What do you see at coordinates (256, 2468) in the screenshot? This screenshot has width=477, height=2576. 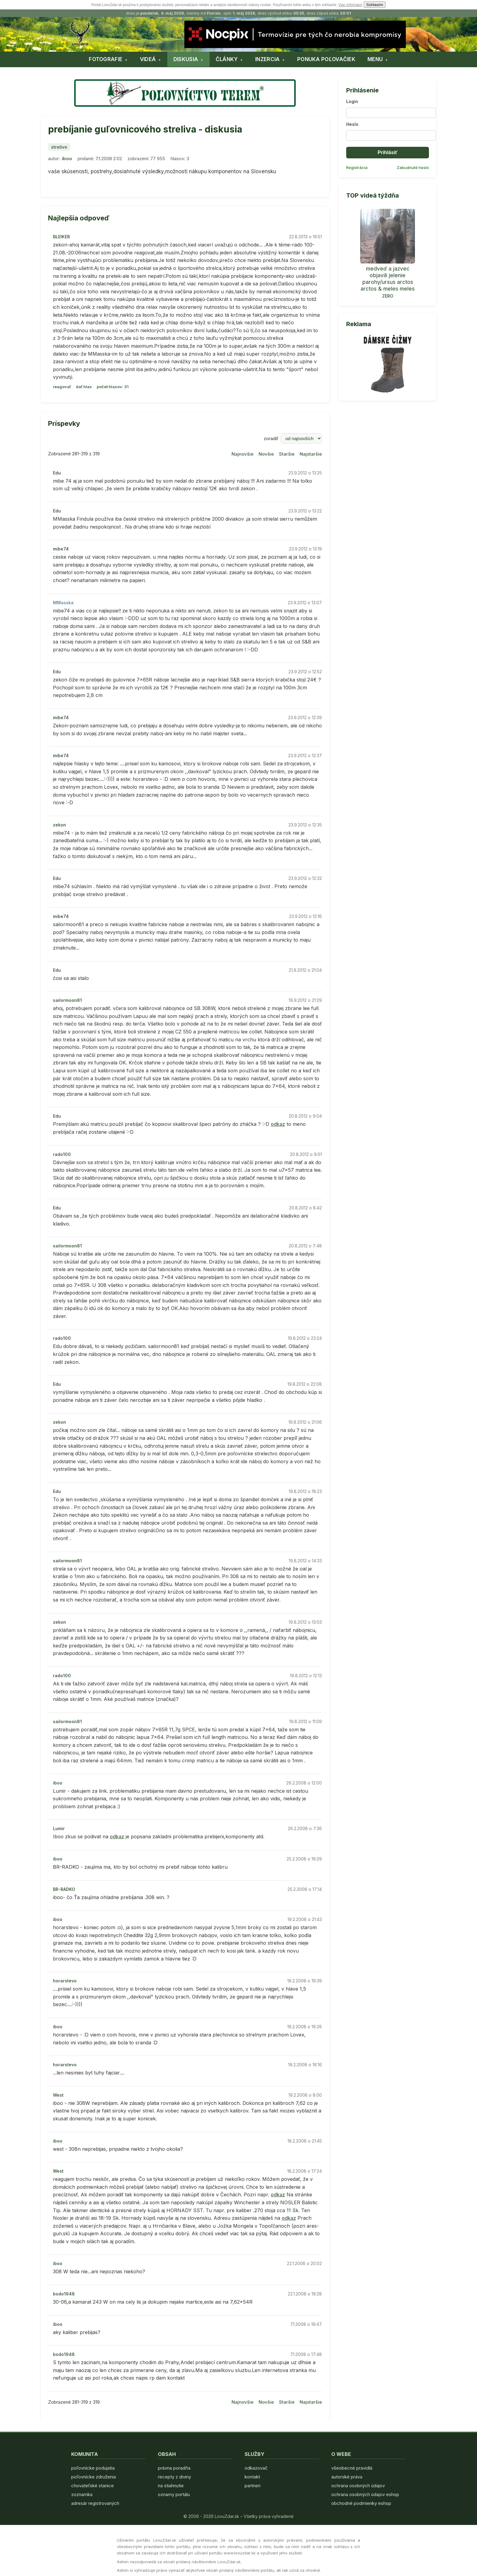 I see `odkazovač` at bounding box center [256, 2468].